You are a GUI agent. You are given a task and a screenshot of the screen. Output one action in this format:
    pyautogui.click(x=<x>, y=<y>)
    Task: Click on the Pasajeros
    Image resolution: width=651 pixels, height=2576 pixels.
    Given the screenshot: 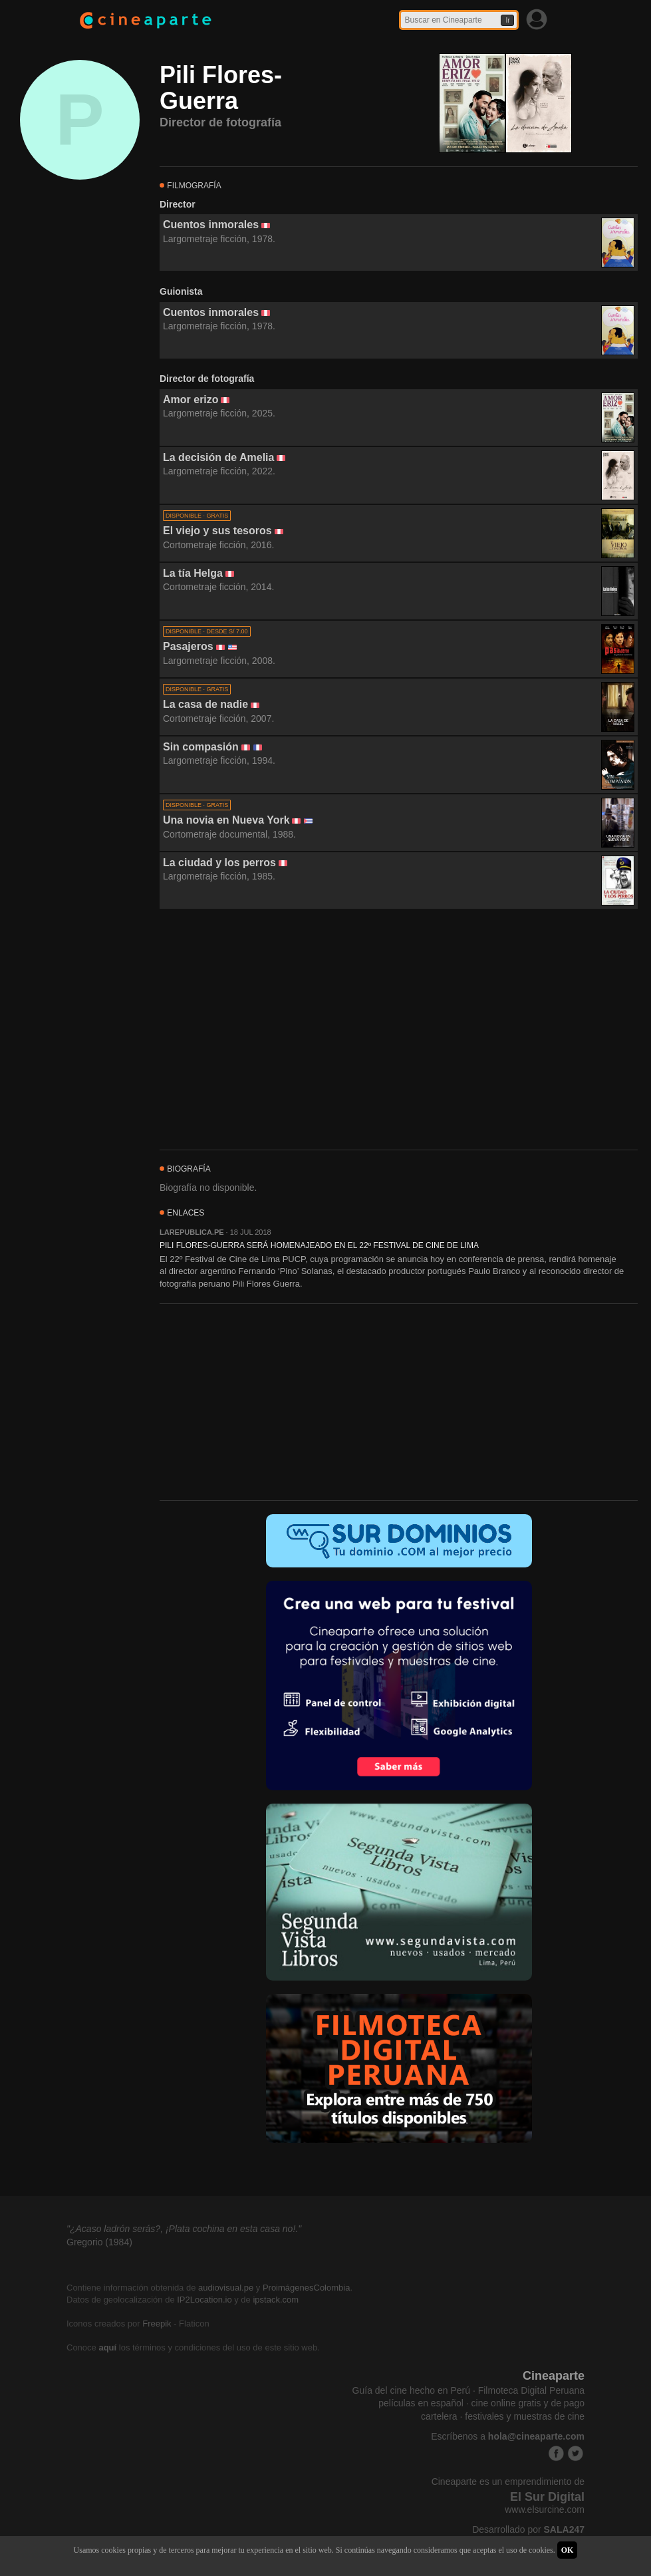 What is the action you would take?
    pyautogui.click(x=188, y=646)
    